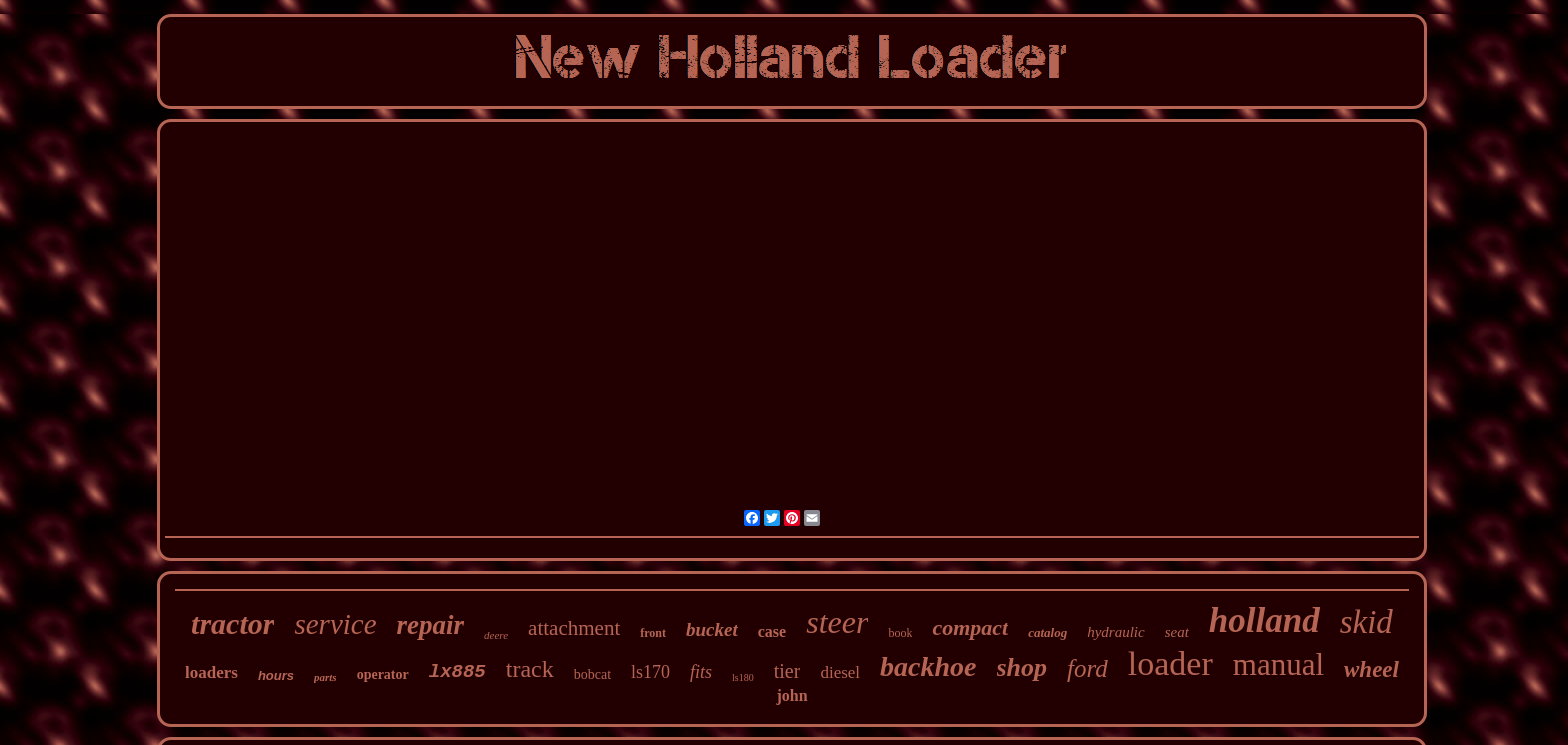 The image size is (1568, 745). I want to click on repair, so click(431, 625).